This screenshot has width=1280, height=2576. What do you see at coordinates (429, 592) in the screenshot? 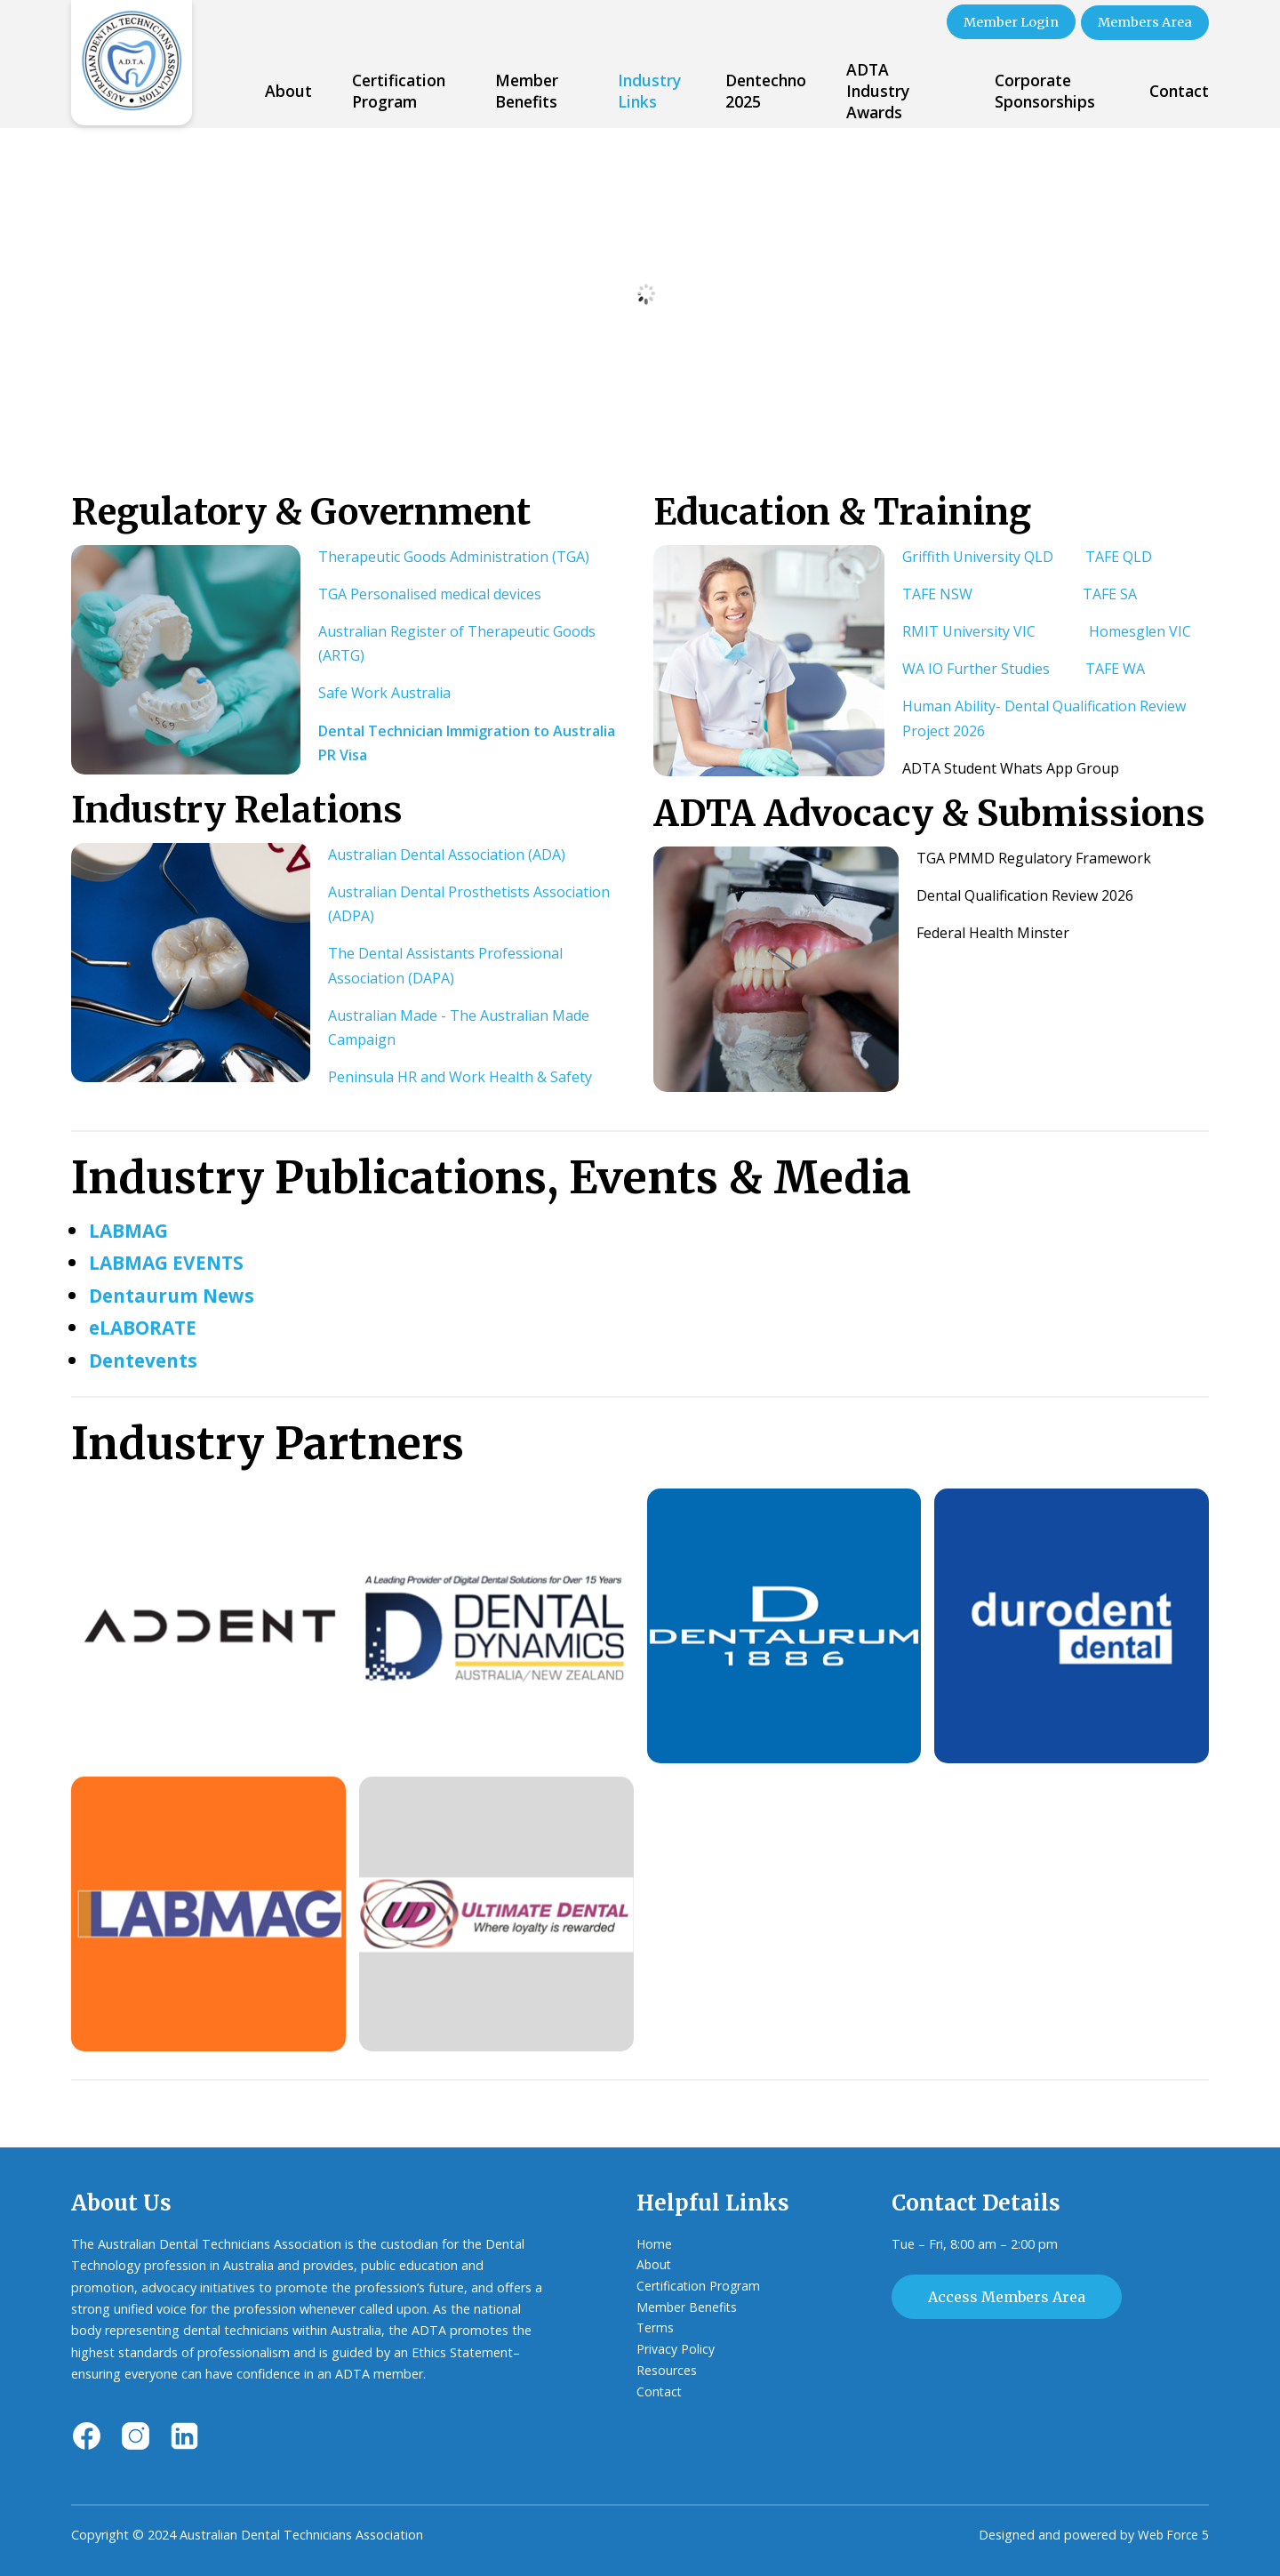
I see `TGA Personalised medical devices` at bounding box center [429, 592].